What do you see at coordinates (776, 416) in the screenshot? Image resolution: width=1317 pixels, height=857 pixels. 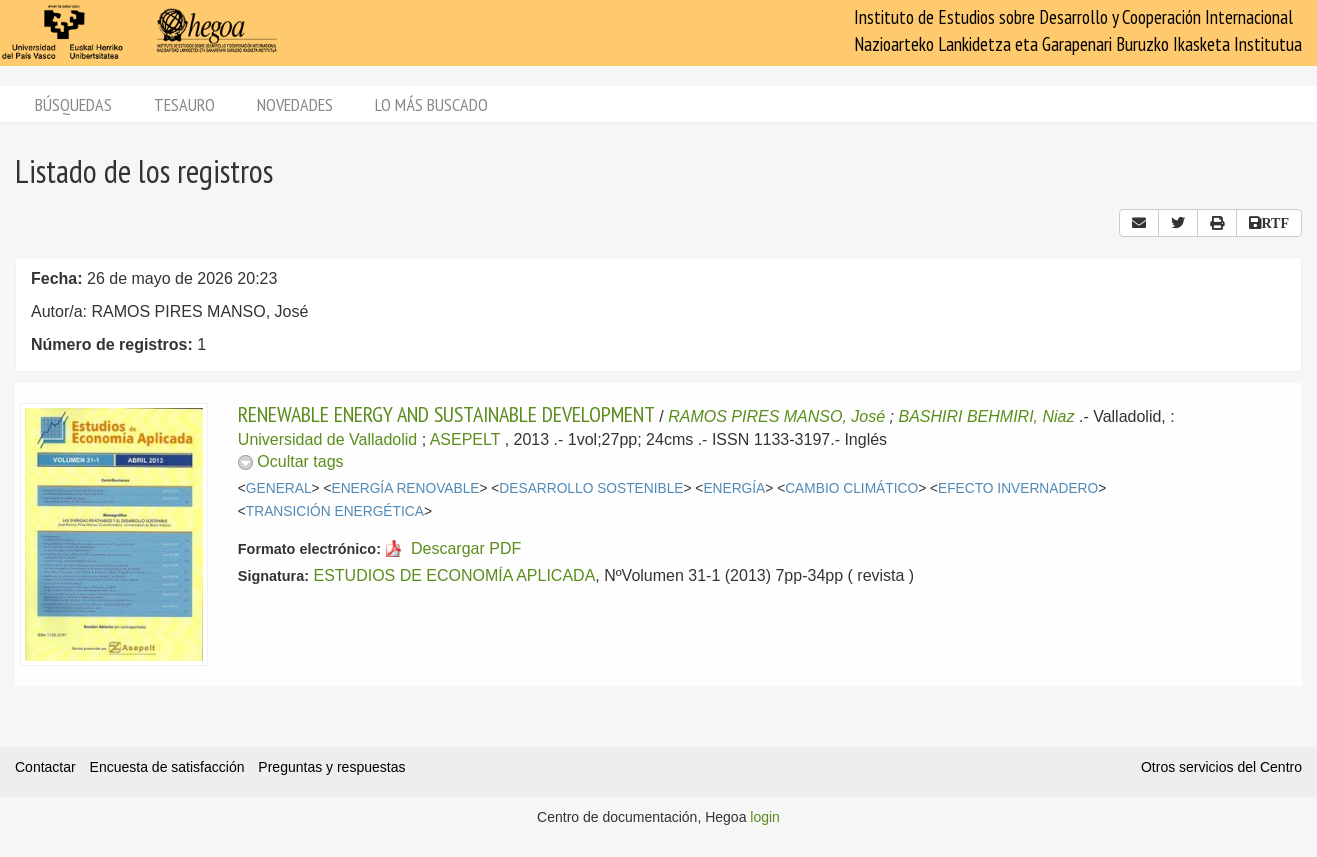 I see `RAMOS PIRES MANSO, José` at bounding box center [776, 416].